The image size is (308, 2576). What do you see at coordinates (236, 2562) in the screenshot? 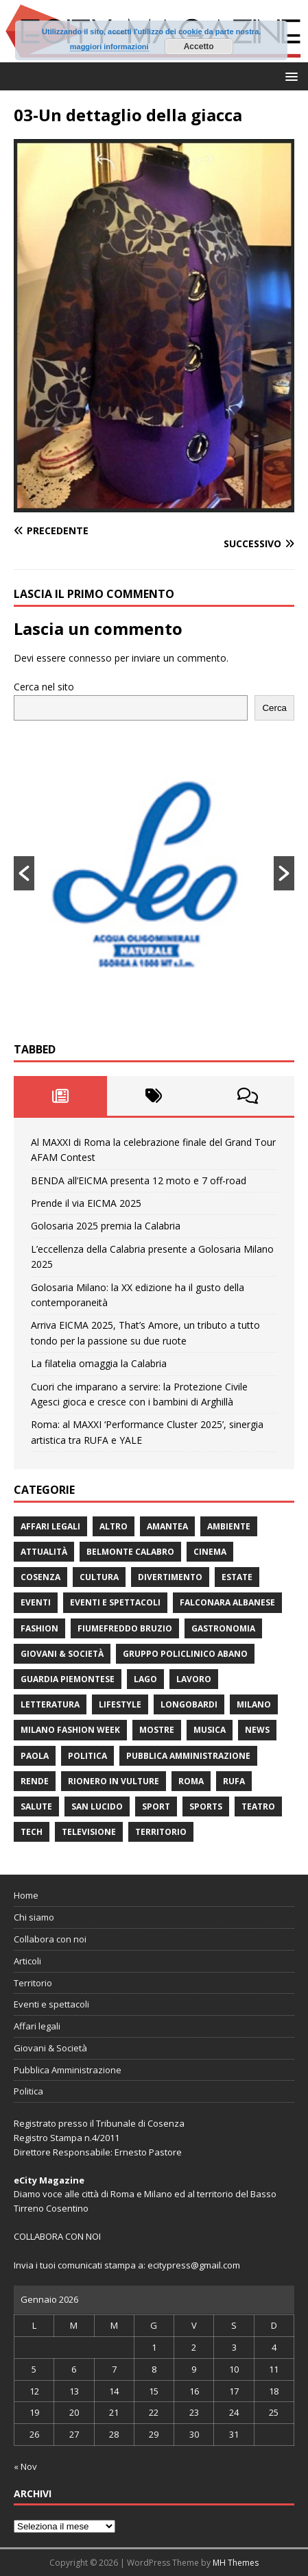
I see `MH Themes` at bounding box center [236, 2562].